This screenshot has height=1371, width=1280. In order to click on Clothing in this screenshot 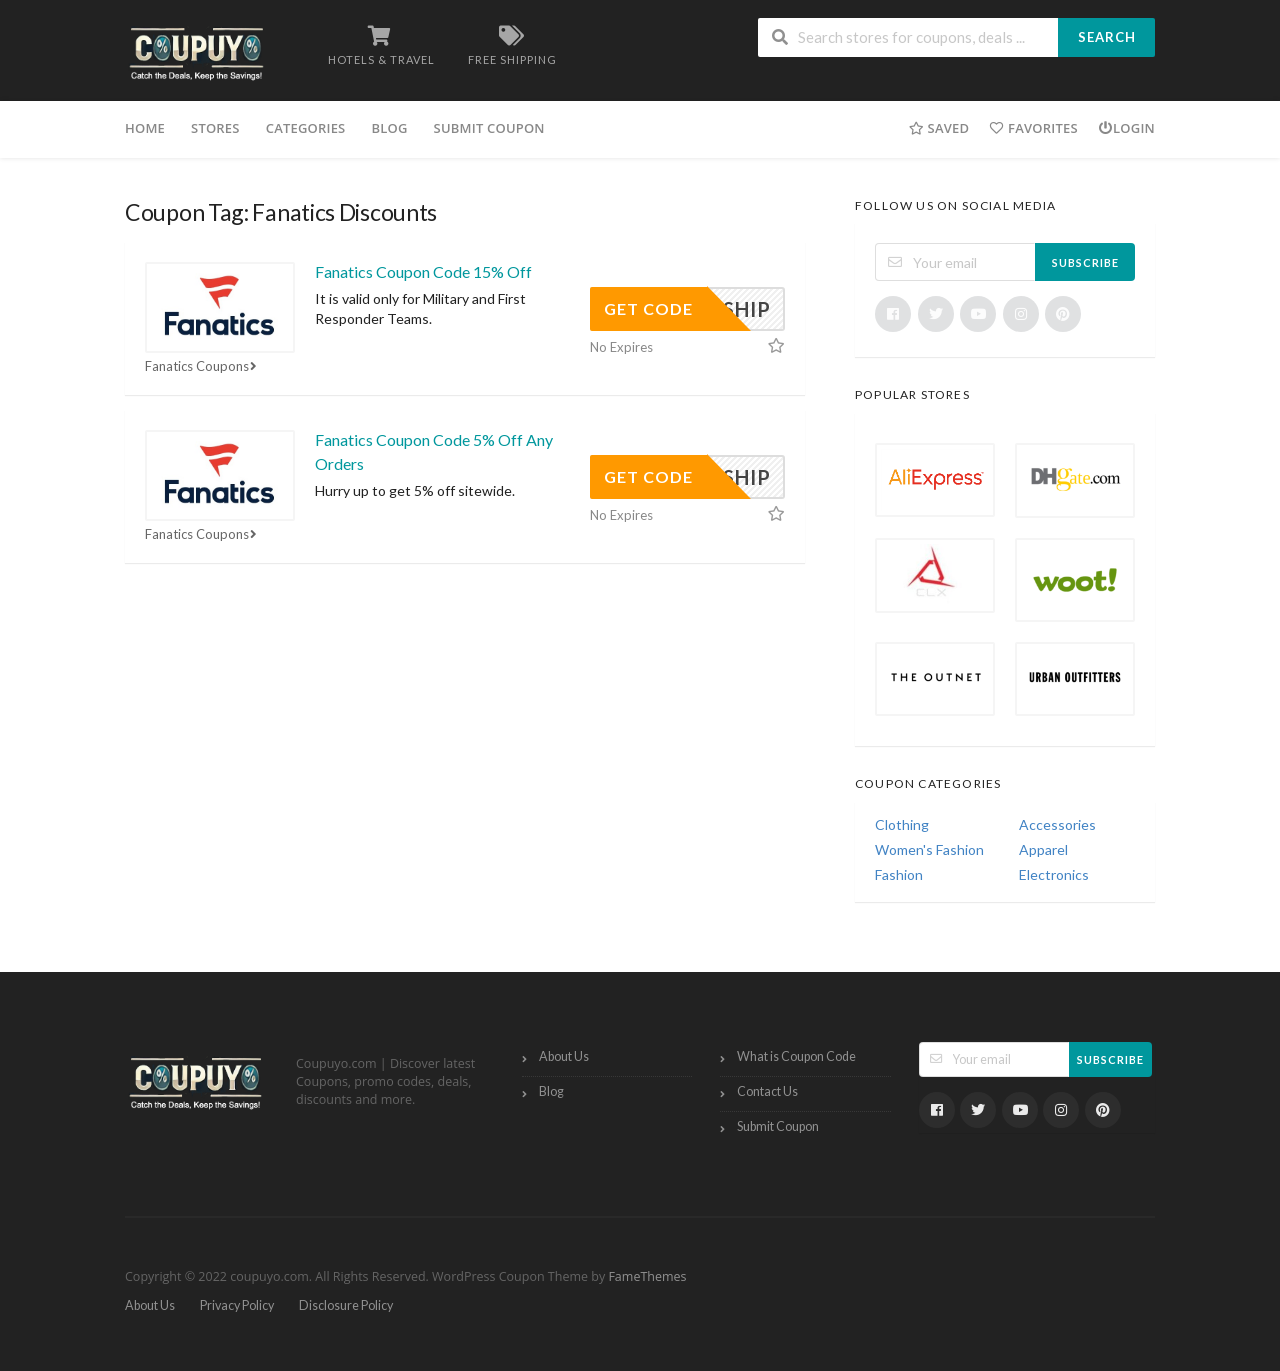, I will do `click(902, 824)`.